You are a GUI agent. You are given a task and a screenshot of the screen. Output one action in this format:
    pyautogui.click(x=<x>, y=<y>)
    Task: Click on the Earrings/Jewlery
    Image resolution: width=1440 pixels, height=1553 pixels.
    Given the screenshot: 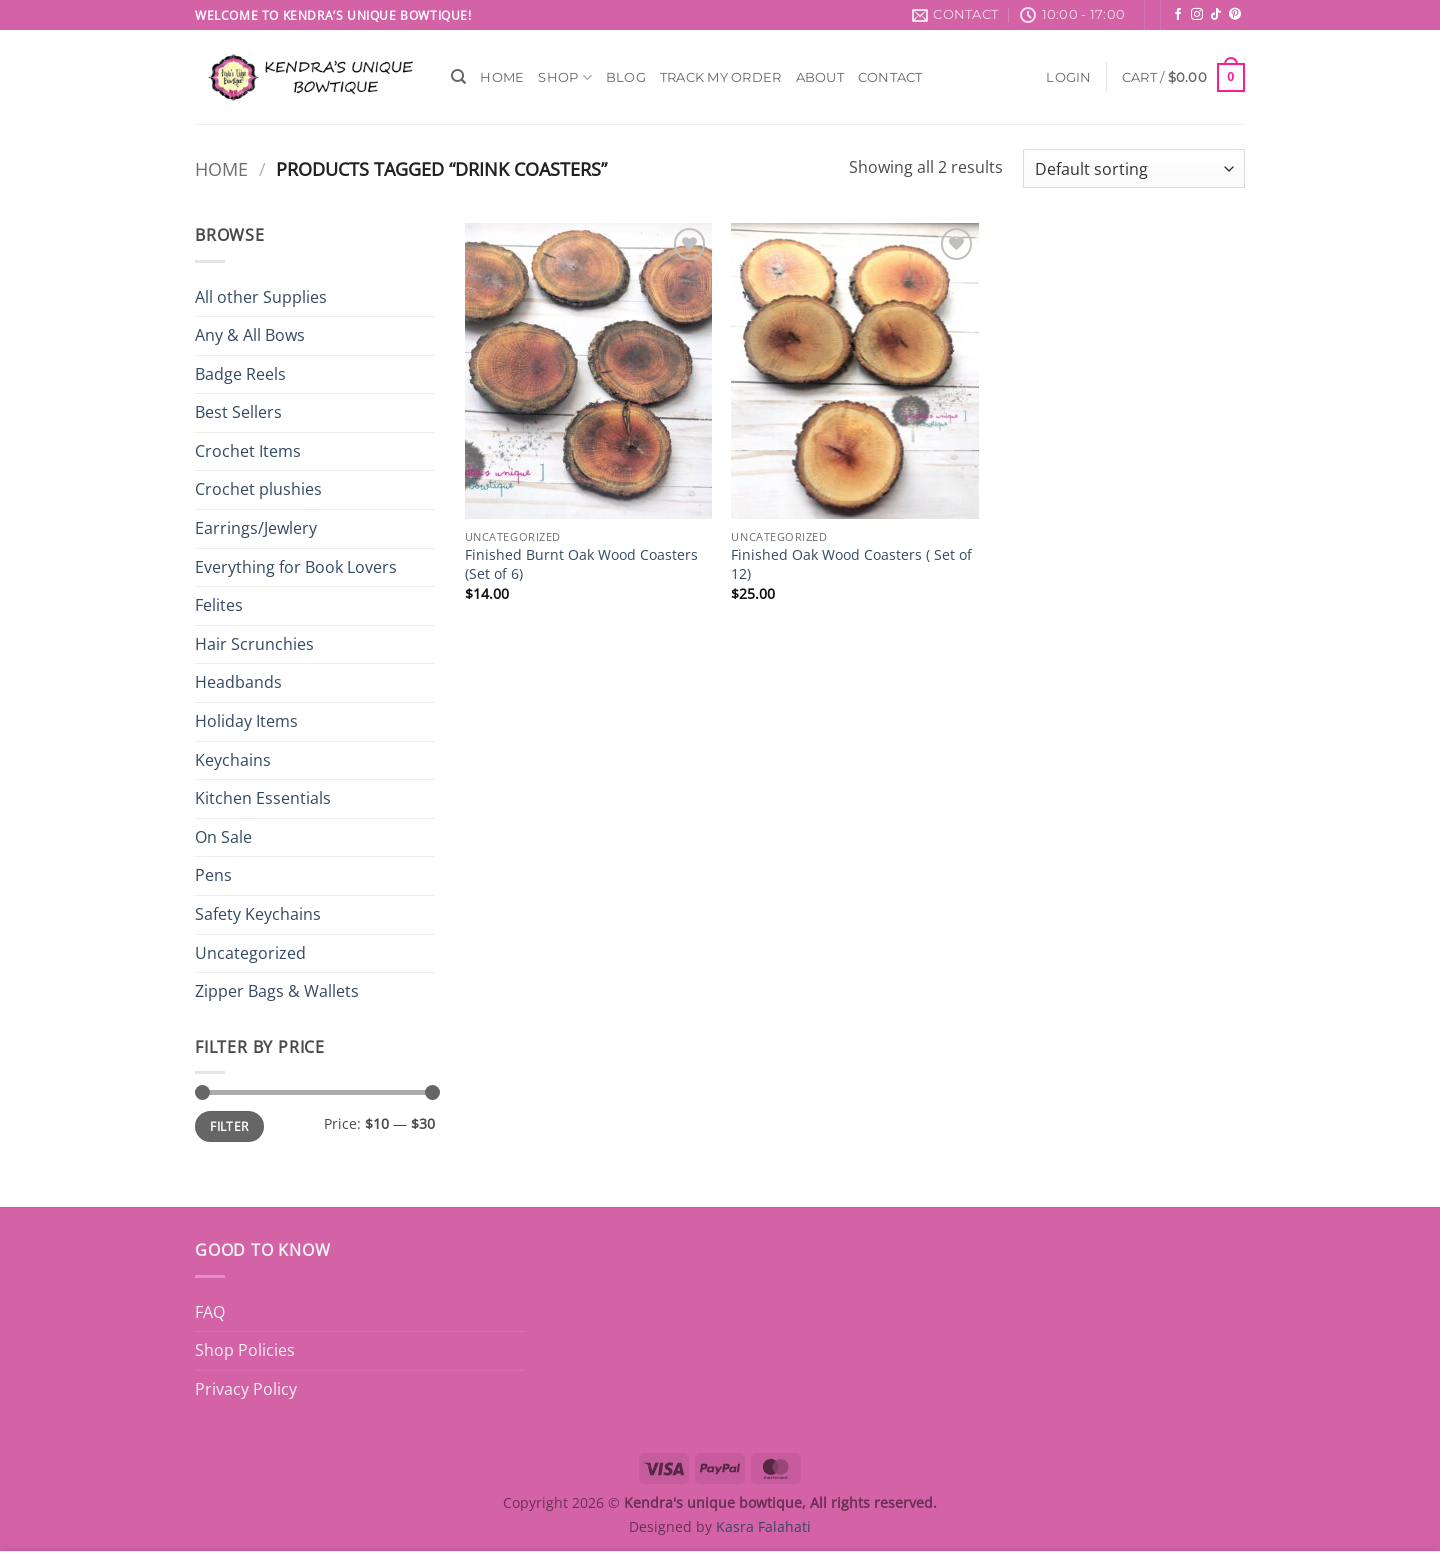 What is the action you would take?
    pyautogui.click(x=256, y=528)
    